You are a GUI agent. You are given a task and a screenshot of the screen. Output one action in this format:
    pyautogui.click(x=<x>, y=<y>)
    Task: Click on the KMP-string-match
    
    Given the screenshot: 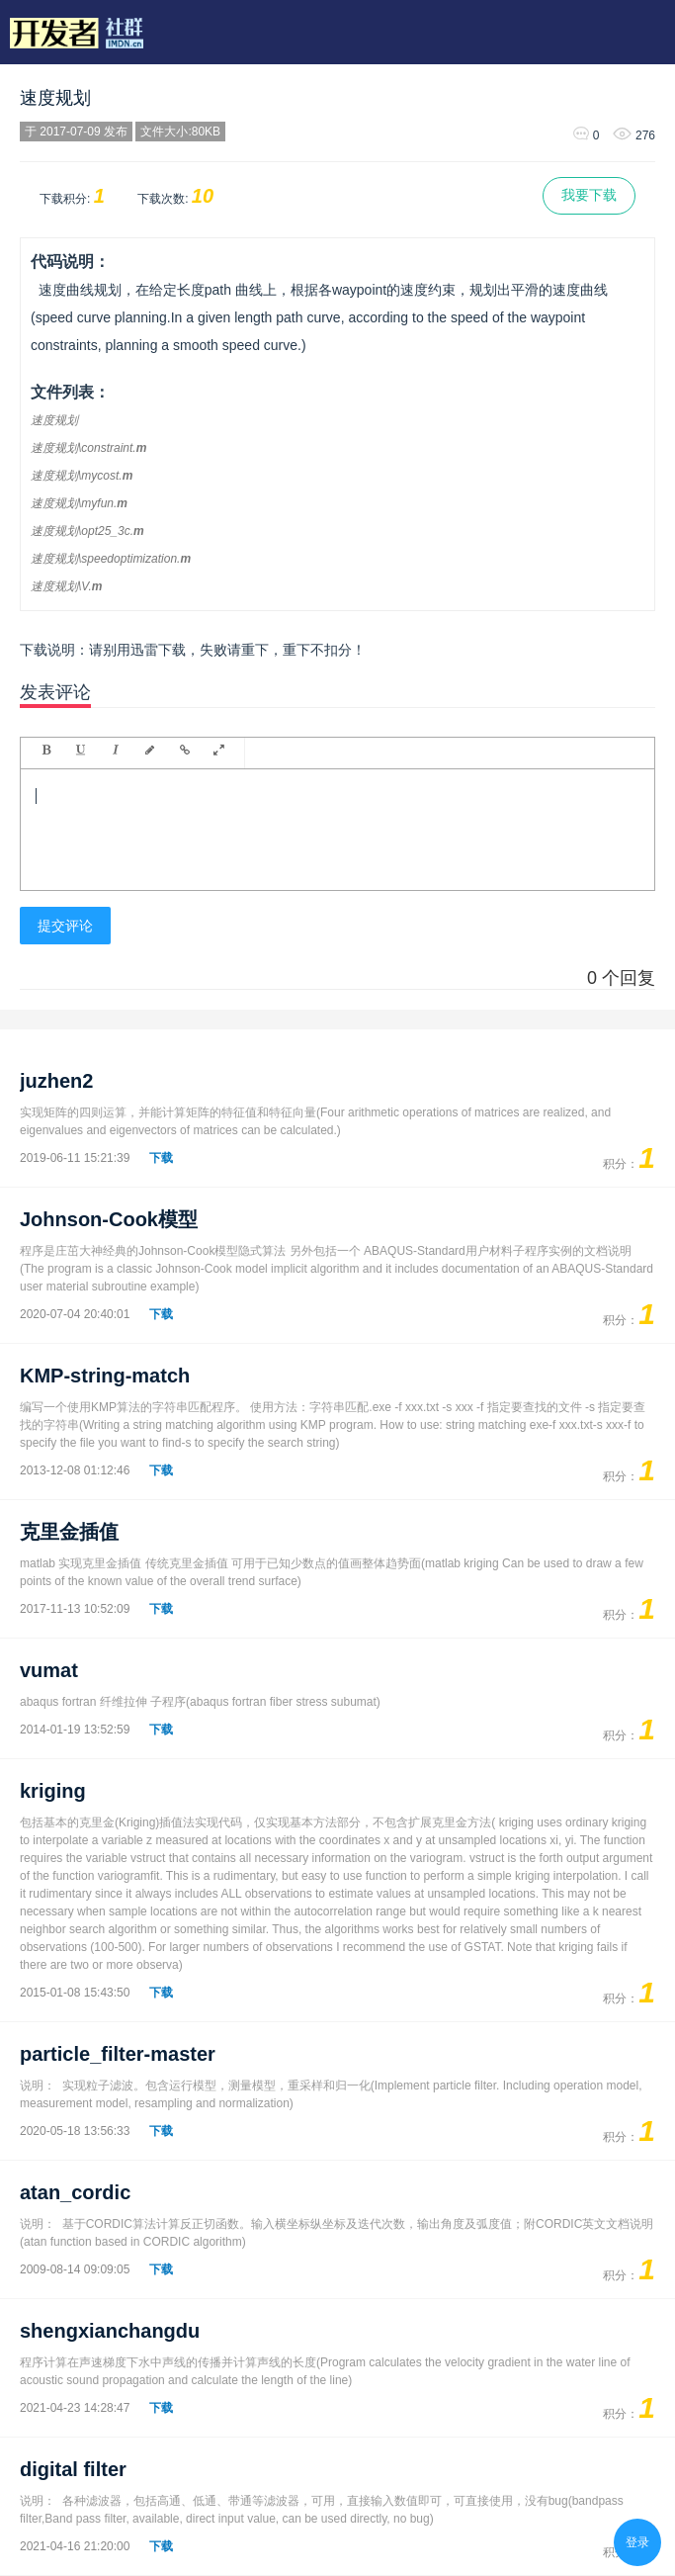 What is the action you would take?
    pyautogui.click(x=105, y=1375)
    